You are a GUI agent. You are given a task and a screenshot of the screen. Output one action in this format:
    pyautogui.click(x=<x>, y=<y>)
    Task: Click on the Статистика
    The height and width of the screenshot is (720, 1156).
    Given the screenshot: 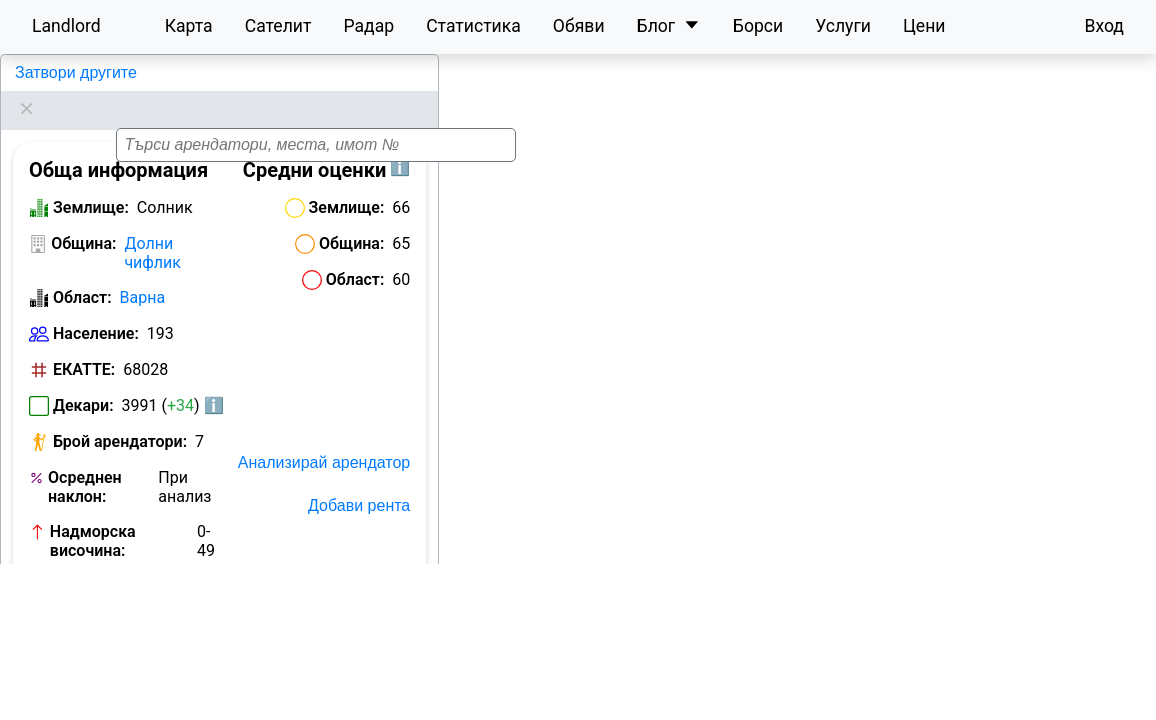 What is the action you would take?
    pyautogui.click(x=473, y=26)
    